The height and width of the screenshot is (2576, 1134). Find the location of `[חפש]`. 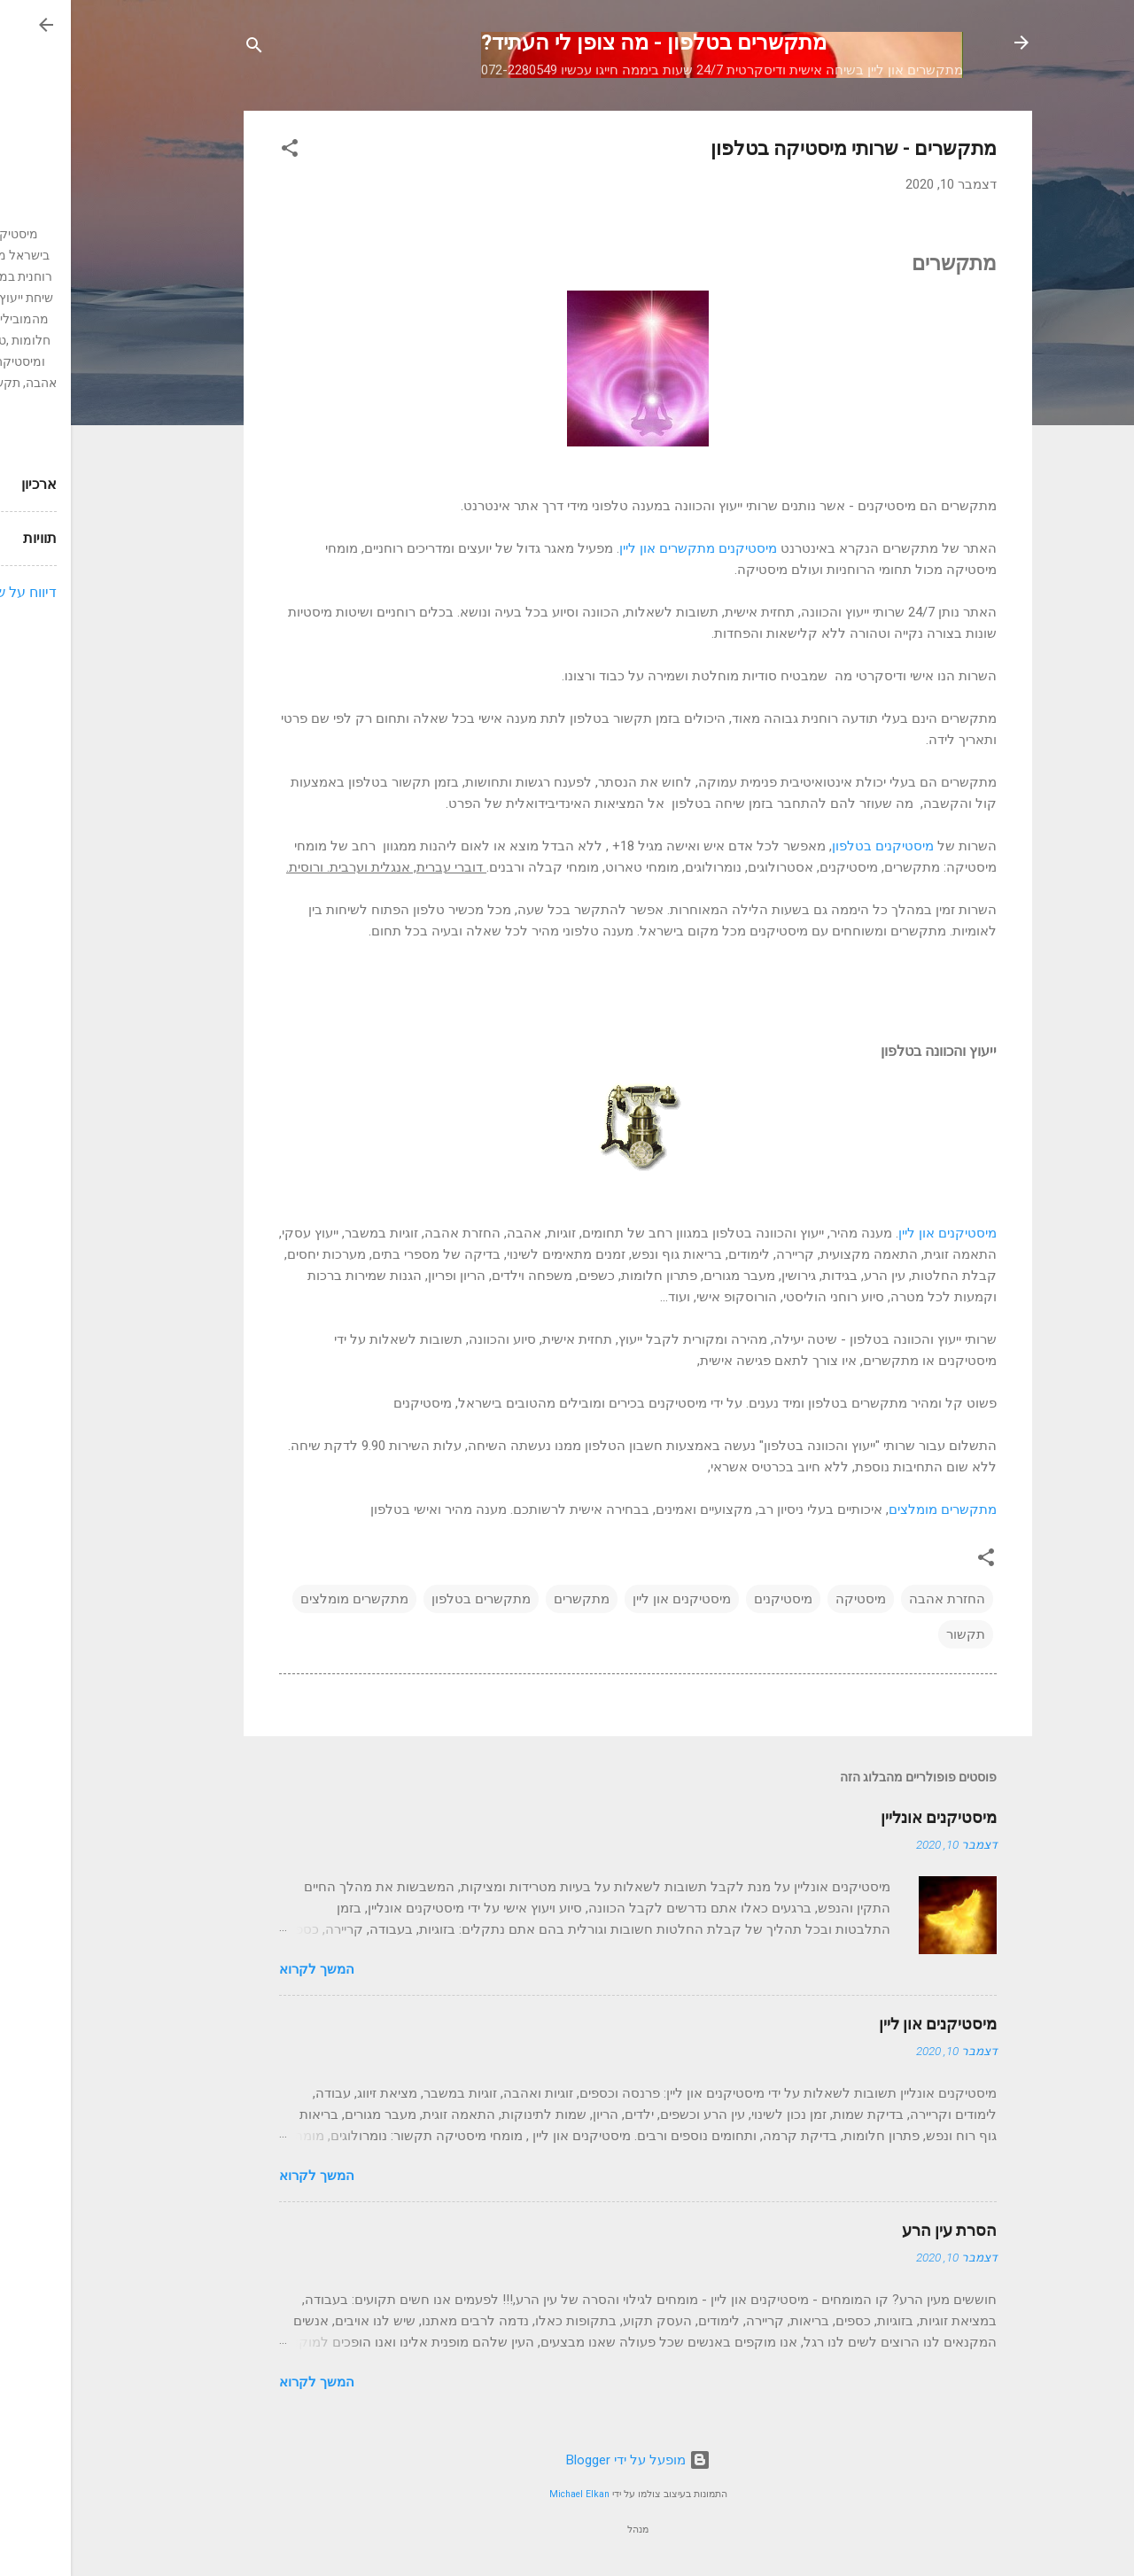

[חפש] is located at coordinates (183, 48).